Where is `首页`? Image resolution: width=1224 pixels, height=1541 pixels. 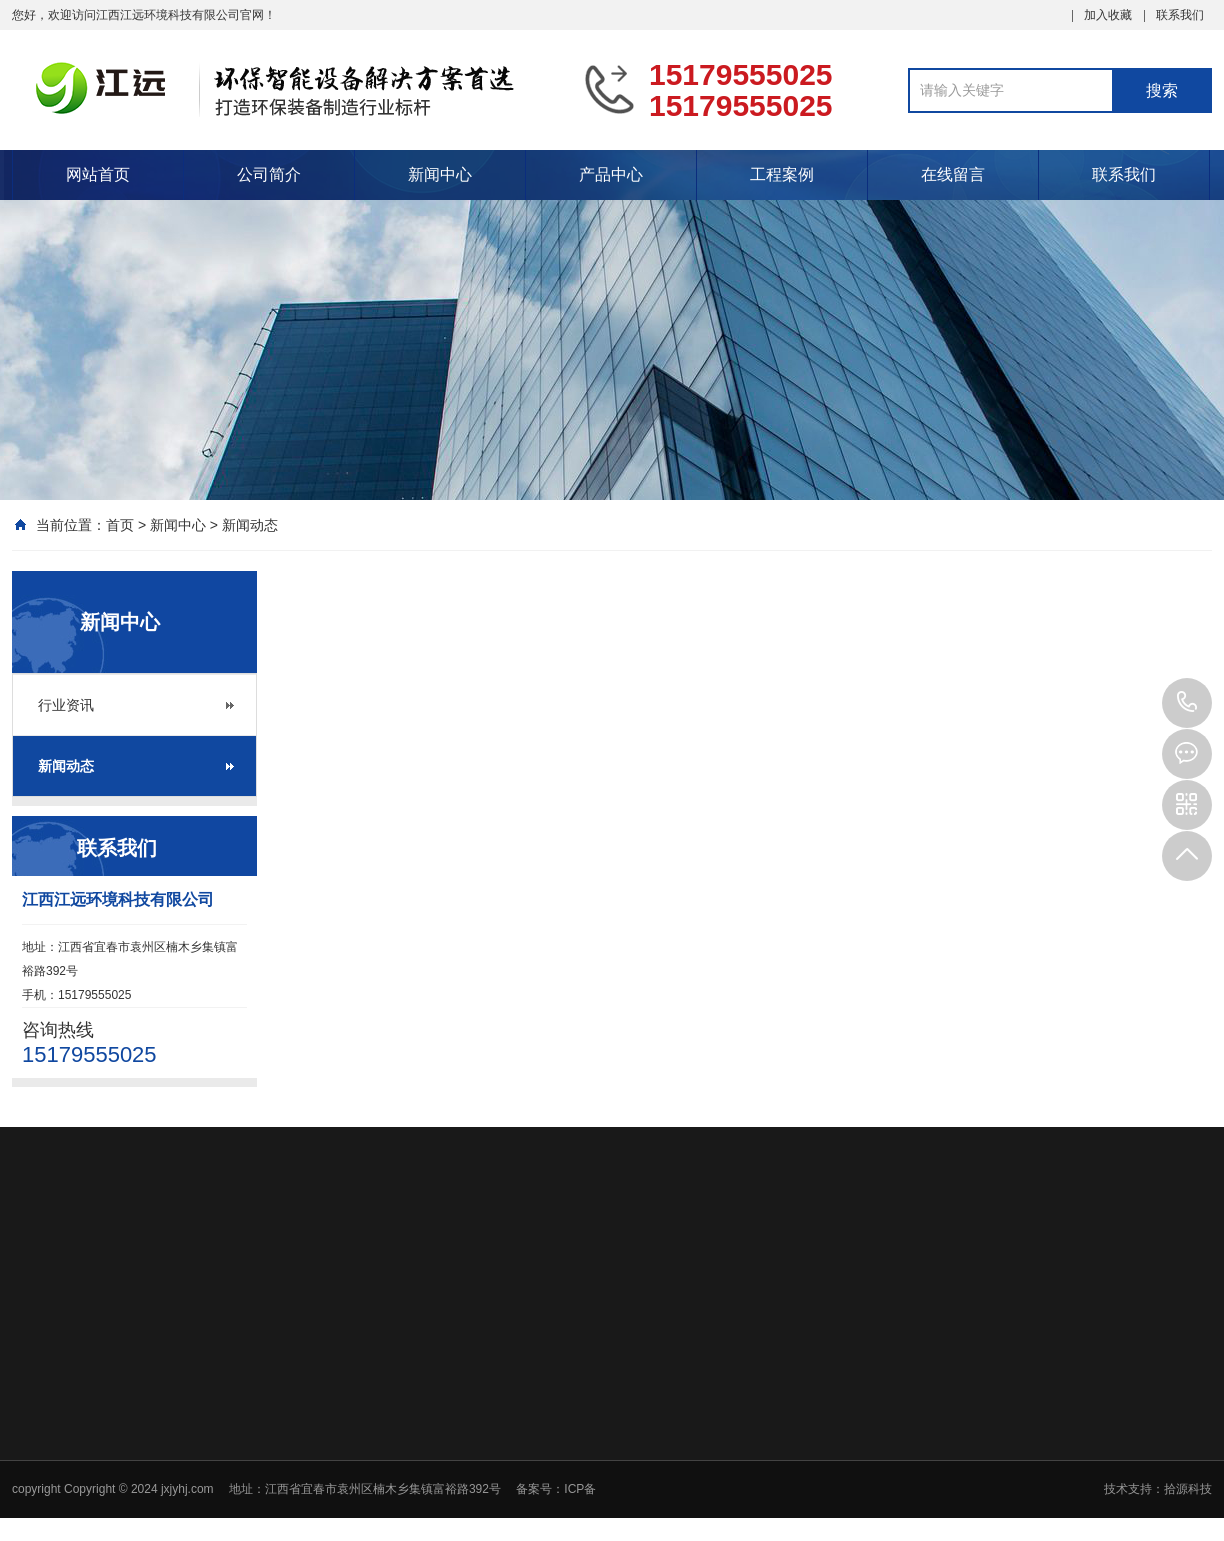
首页 is located at coordinates (120, 525).